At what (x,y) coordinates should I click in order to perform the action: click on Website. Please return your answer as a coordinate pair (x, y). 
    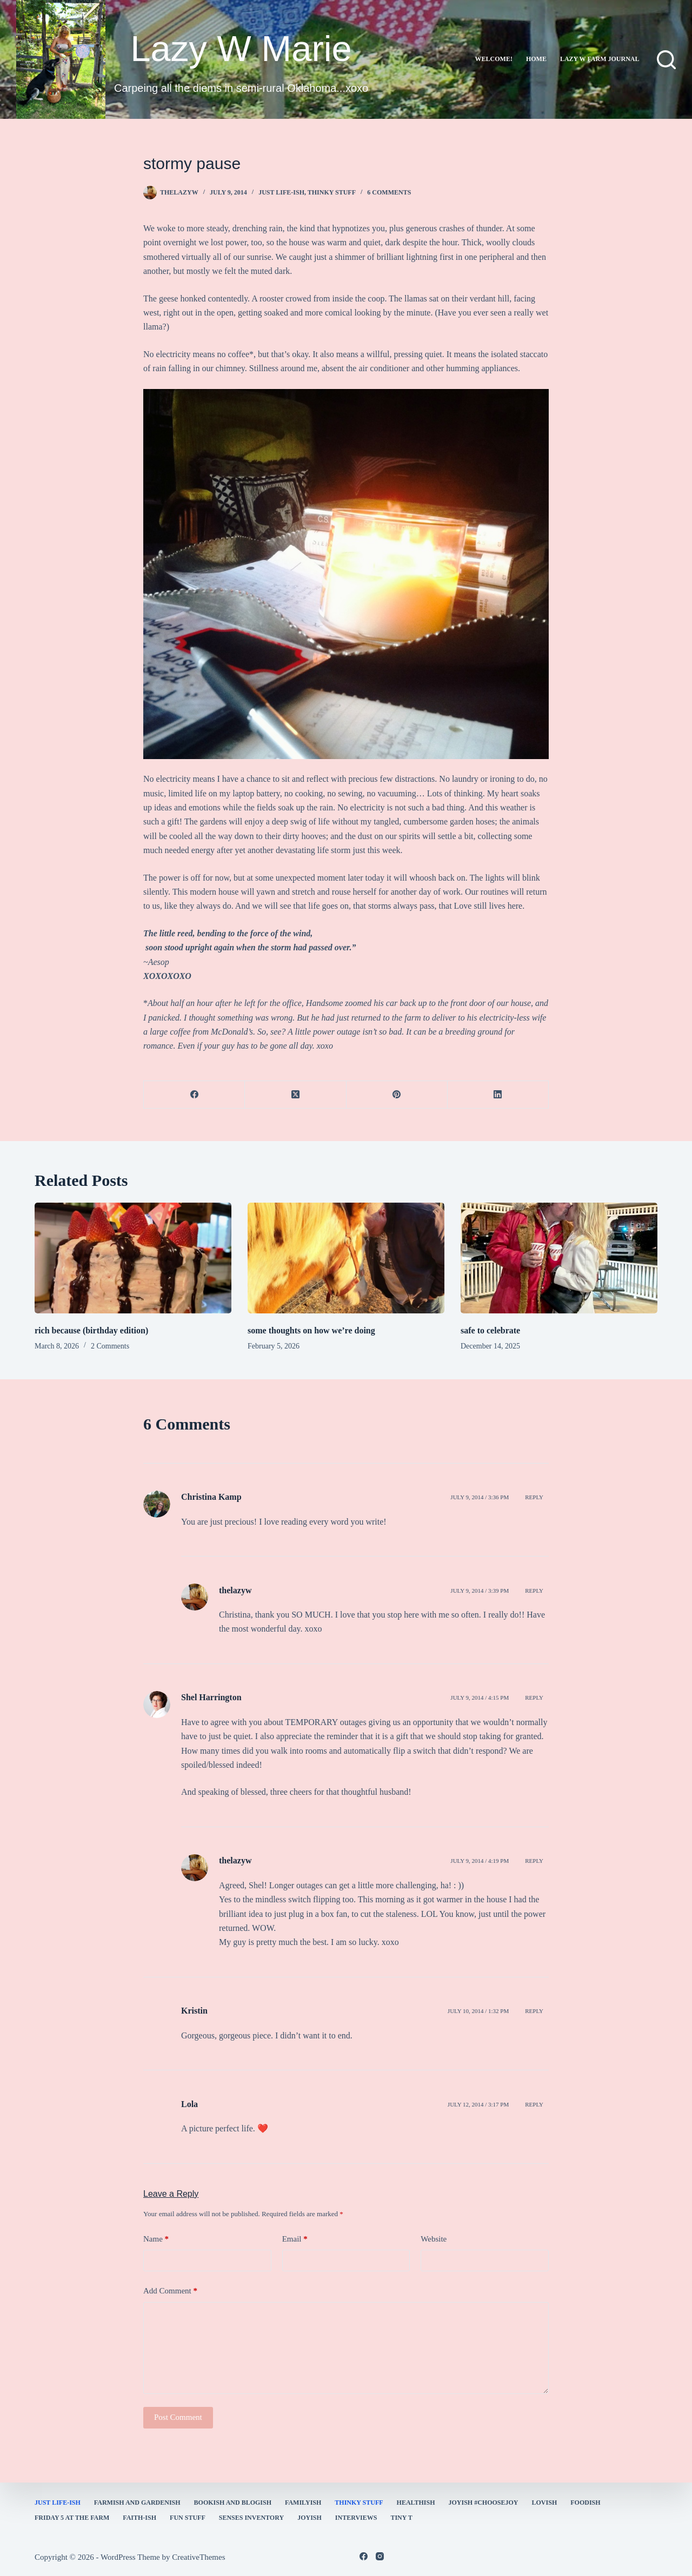
    Looking at the image, I should click on (434, 2239).